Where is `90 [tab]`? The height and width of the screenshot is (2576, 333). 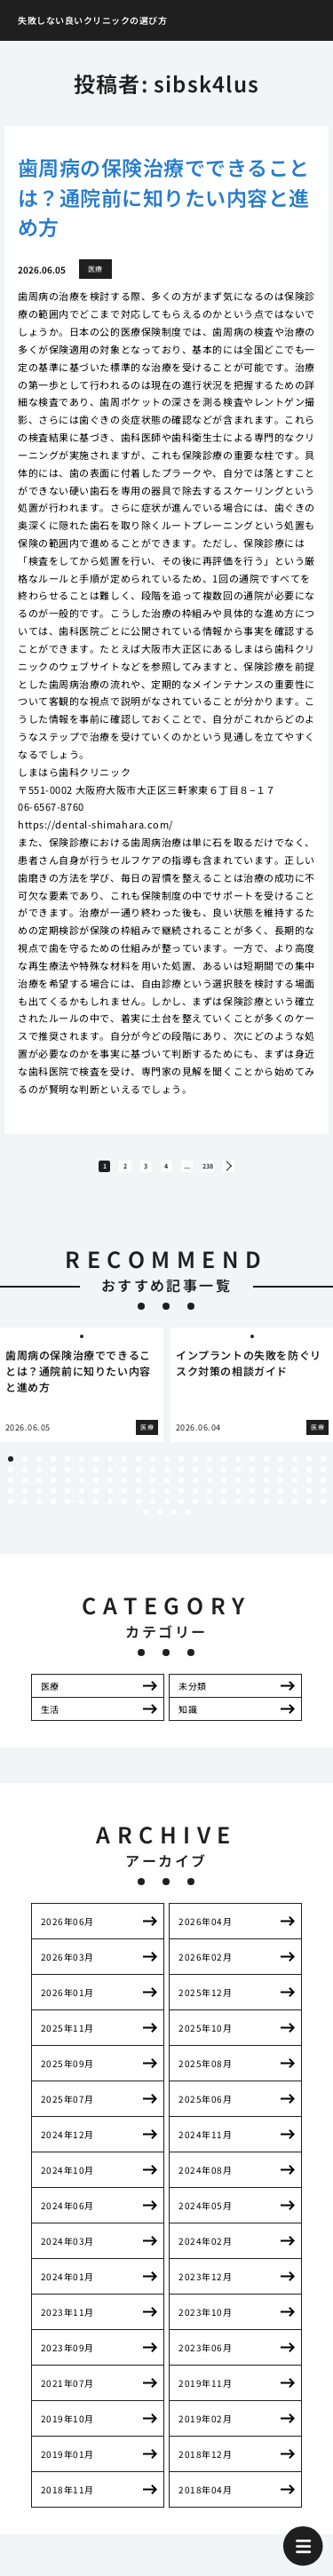
90 [tab] is located at coordinates (294, 1505).